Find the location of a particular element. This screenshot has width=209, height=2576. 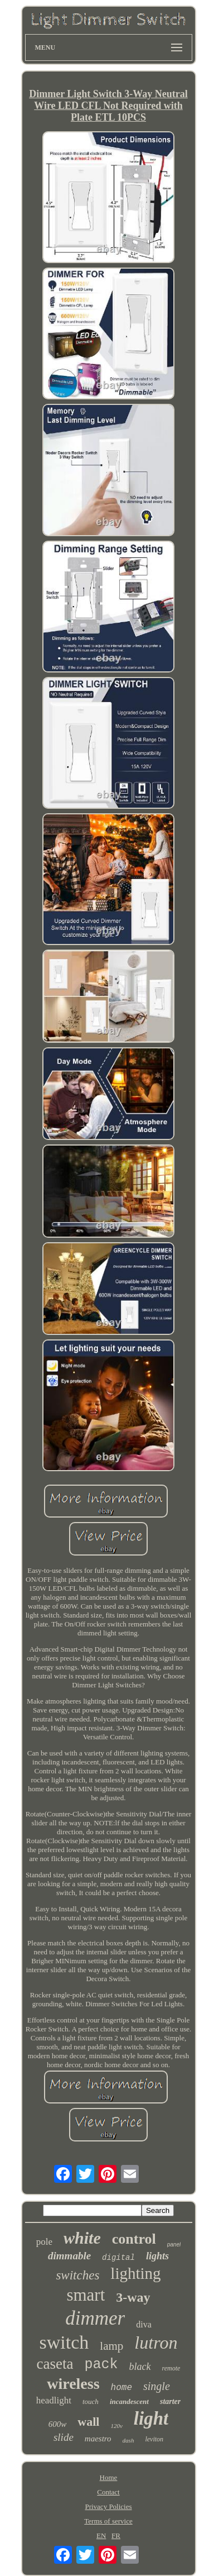

light is located at coordinates (151, 2418).